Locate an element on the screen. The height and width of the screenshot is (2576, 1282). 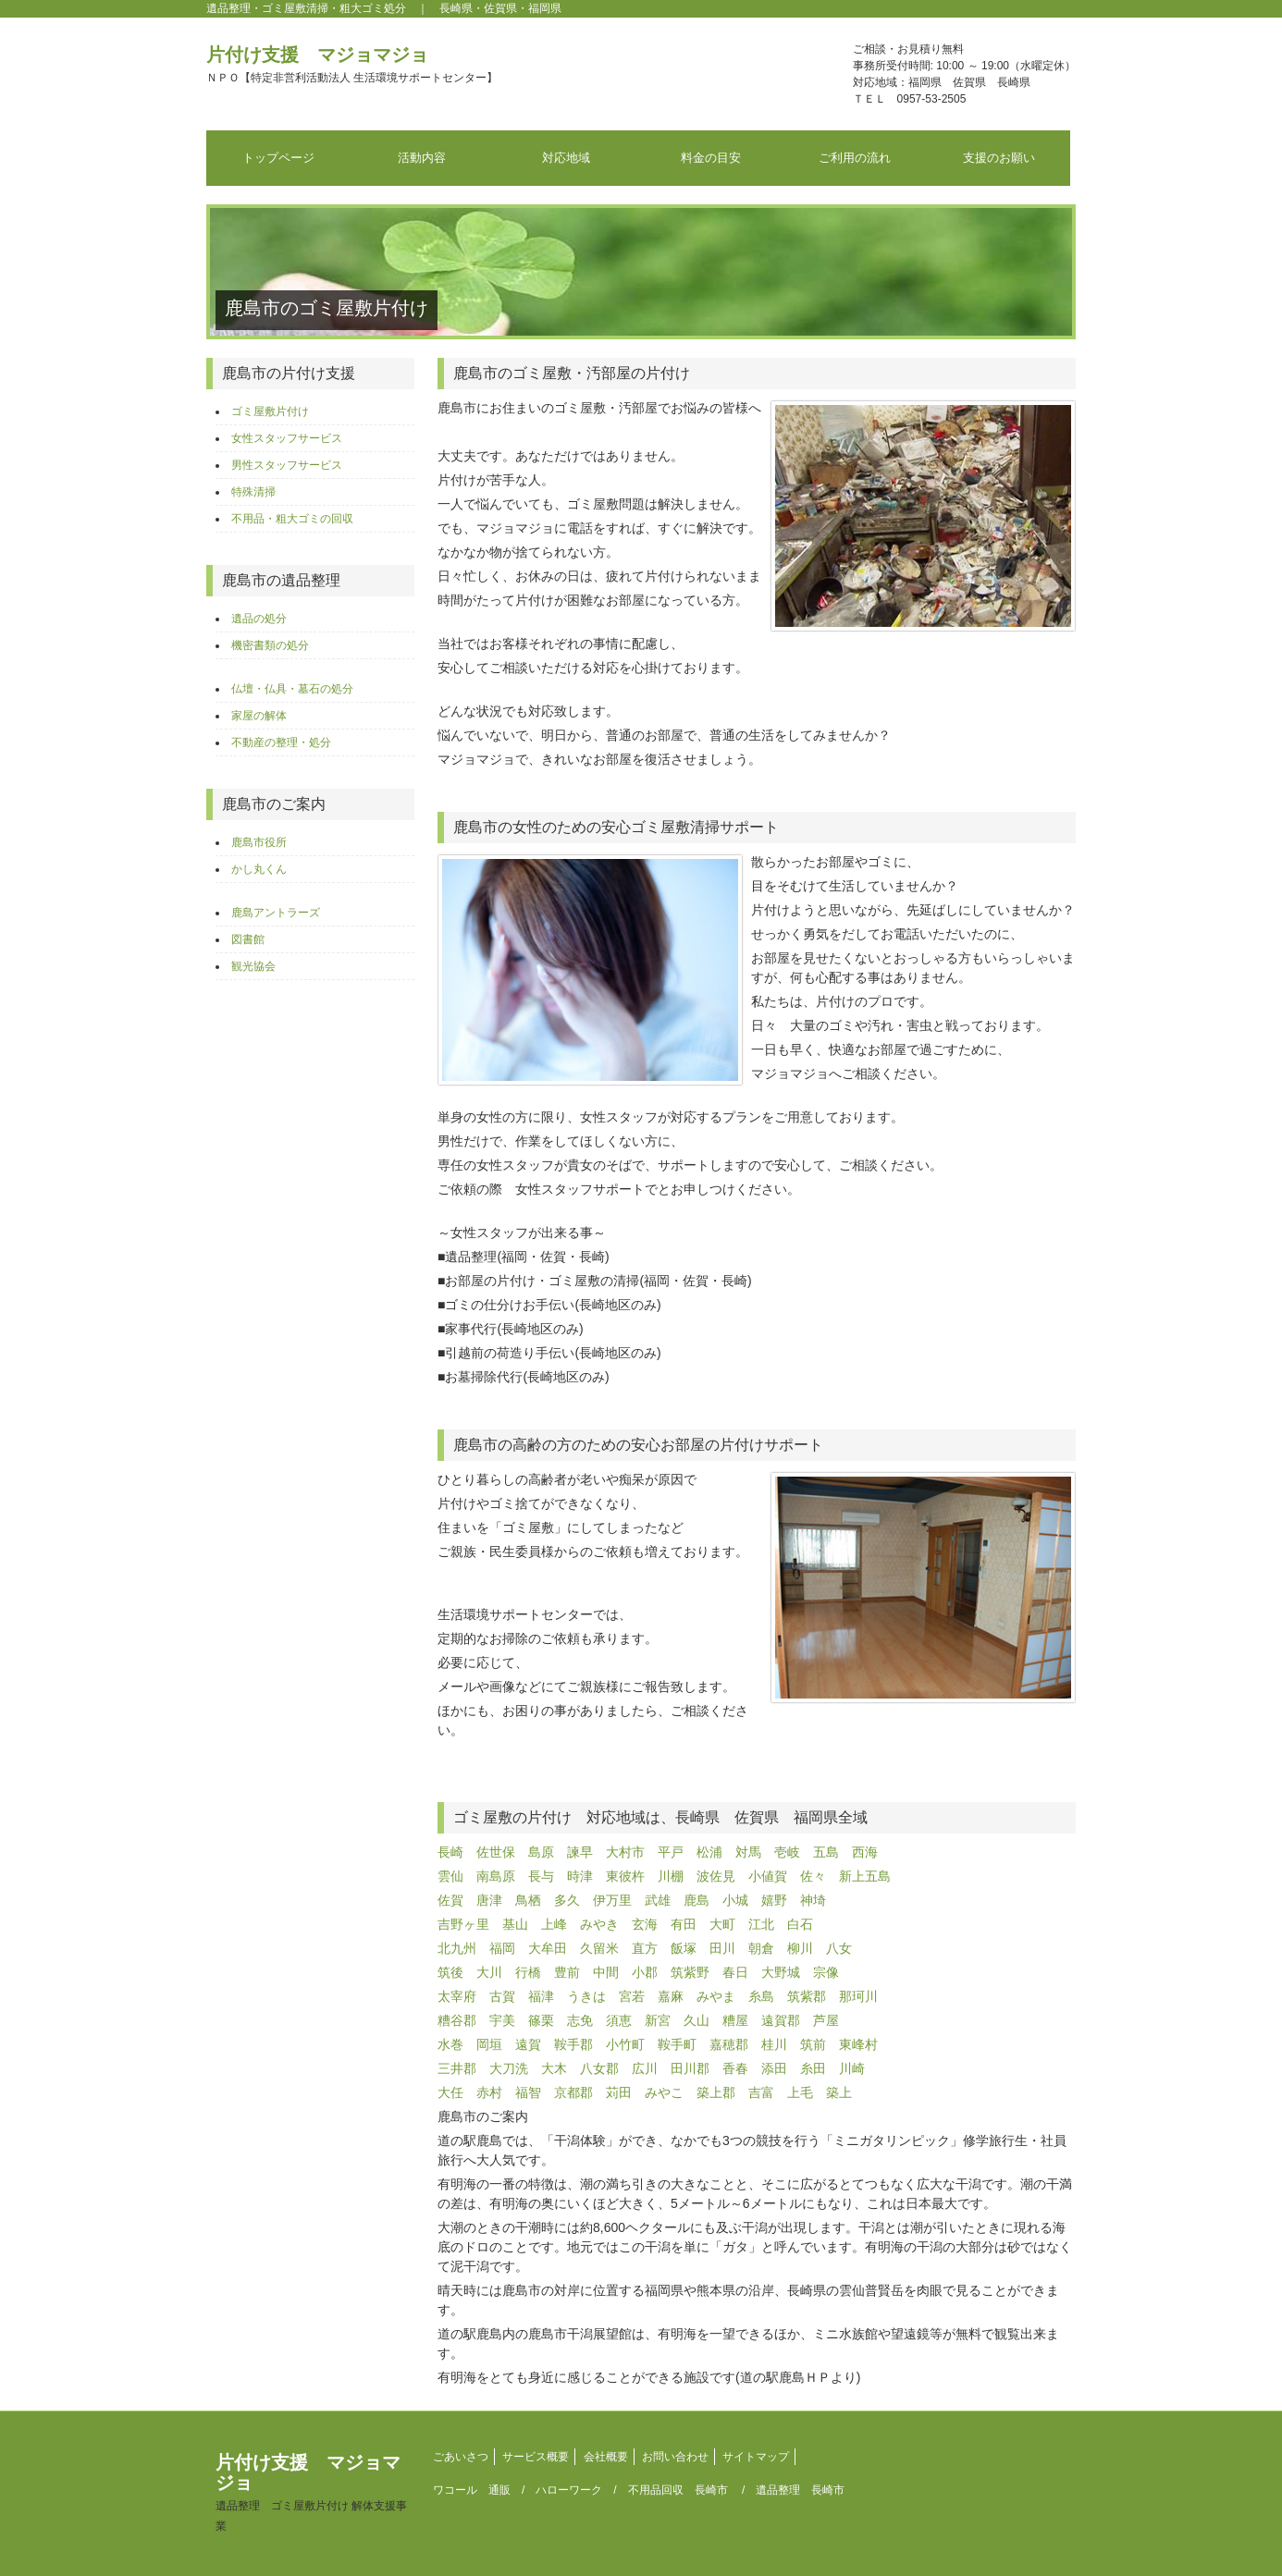
片付け支援 マジョマジョ is located at coordinates (352, 64).